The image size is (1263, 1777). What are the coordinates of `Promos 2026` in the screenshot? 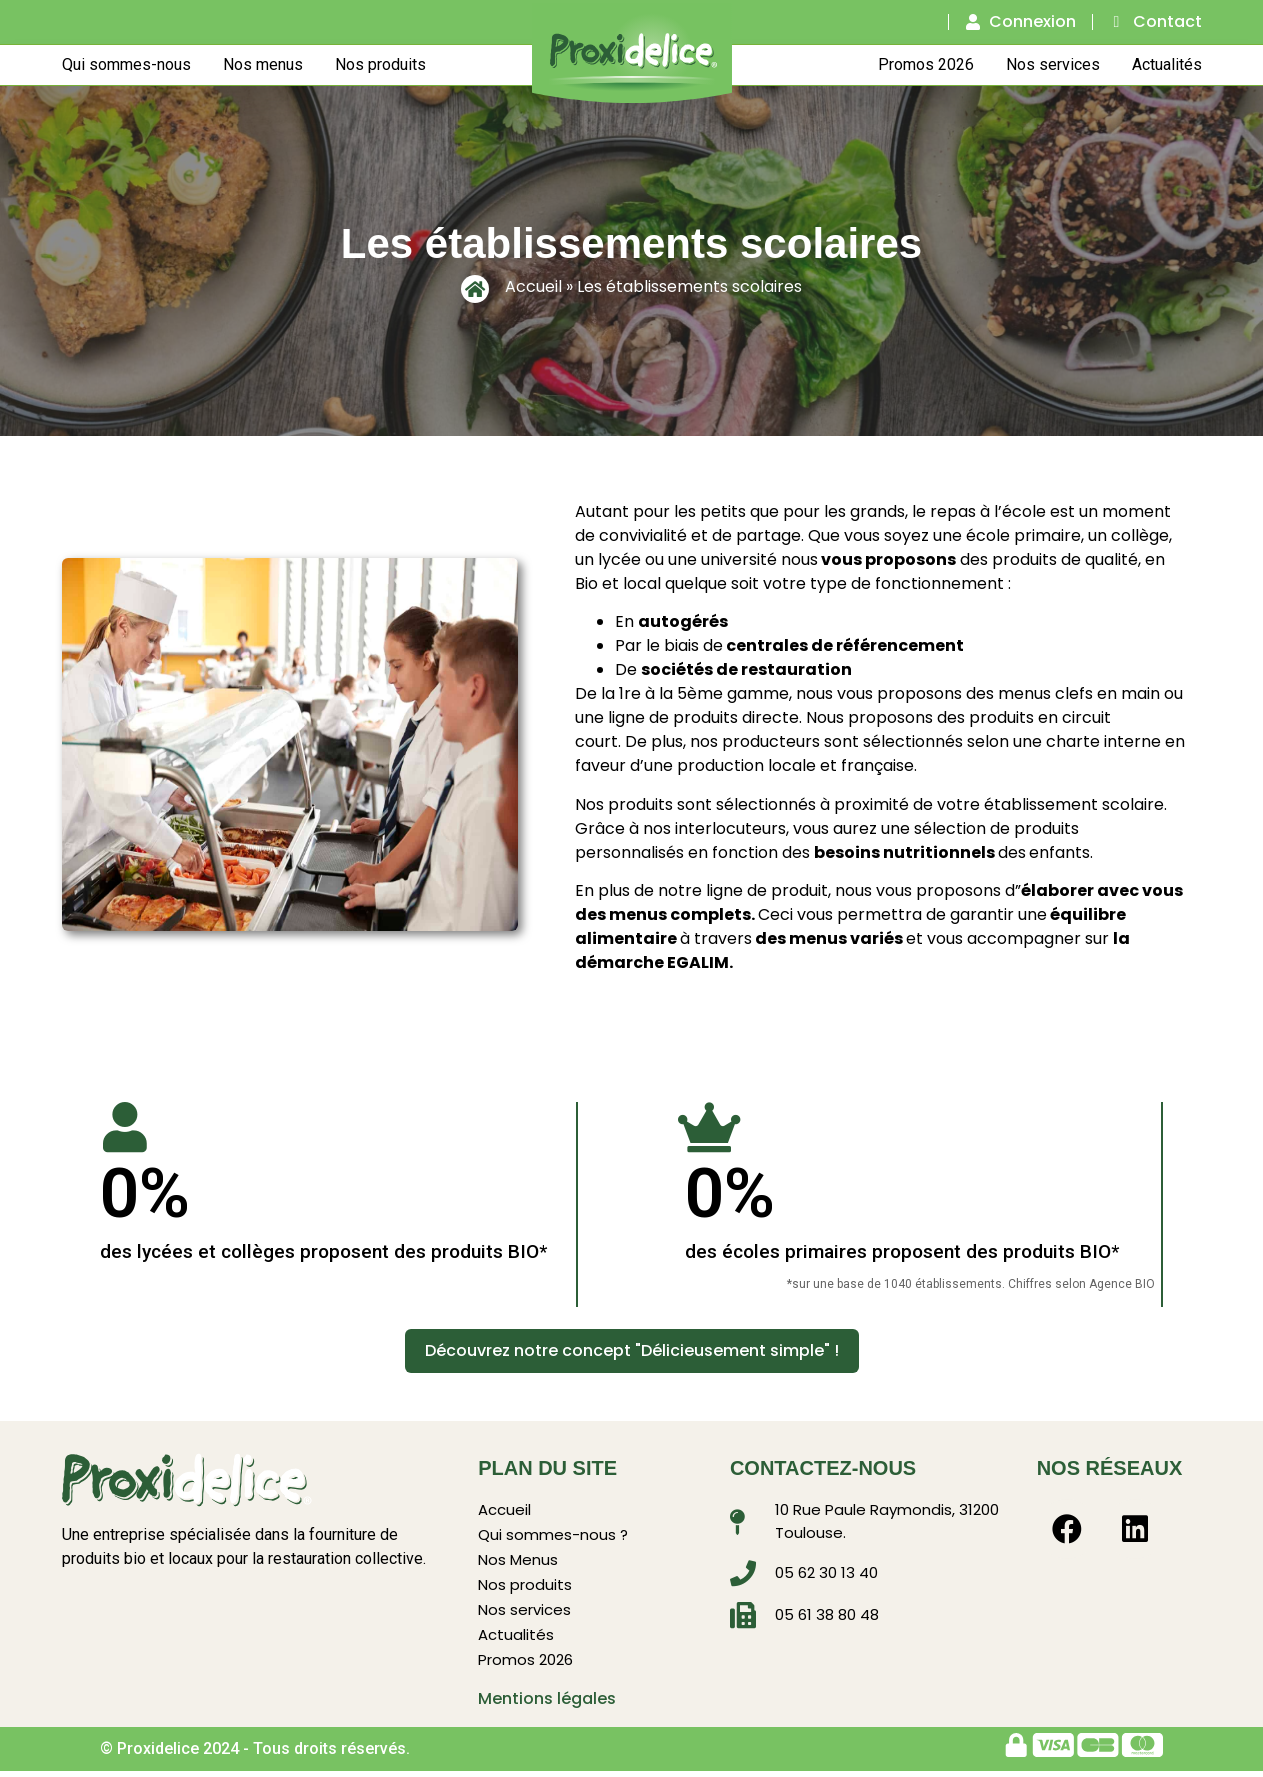 It's located at (926, 63).